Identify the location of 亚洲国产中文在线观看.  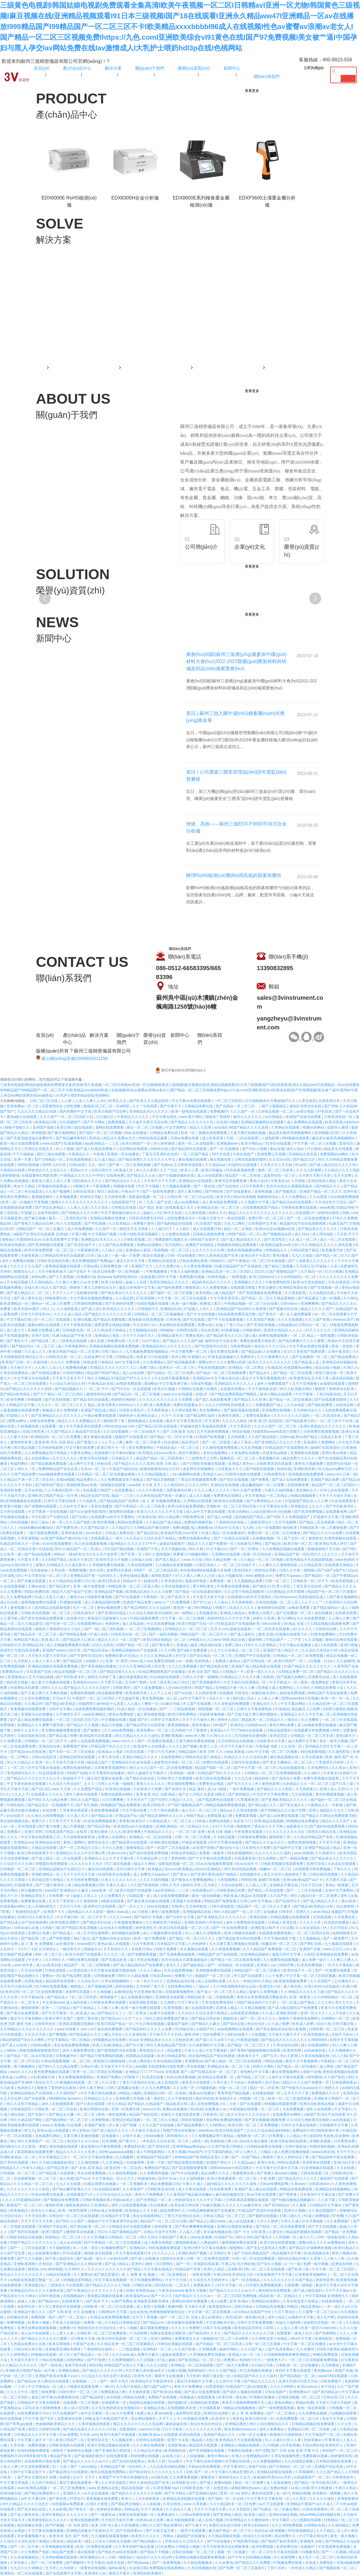
(253, 1656).